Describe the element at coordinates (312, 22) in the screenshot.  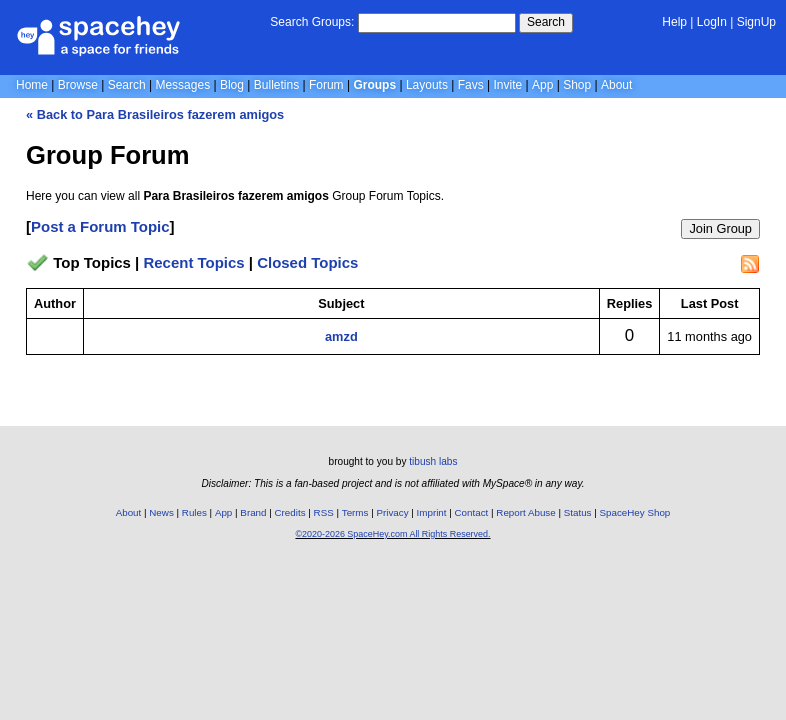
I see `Search Groups:` at that location.